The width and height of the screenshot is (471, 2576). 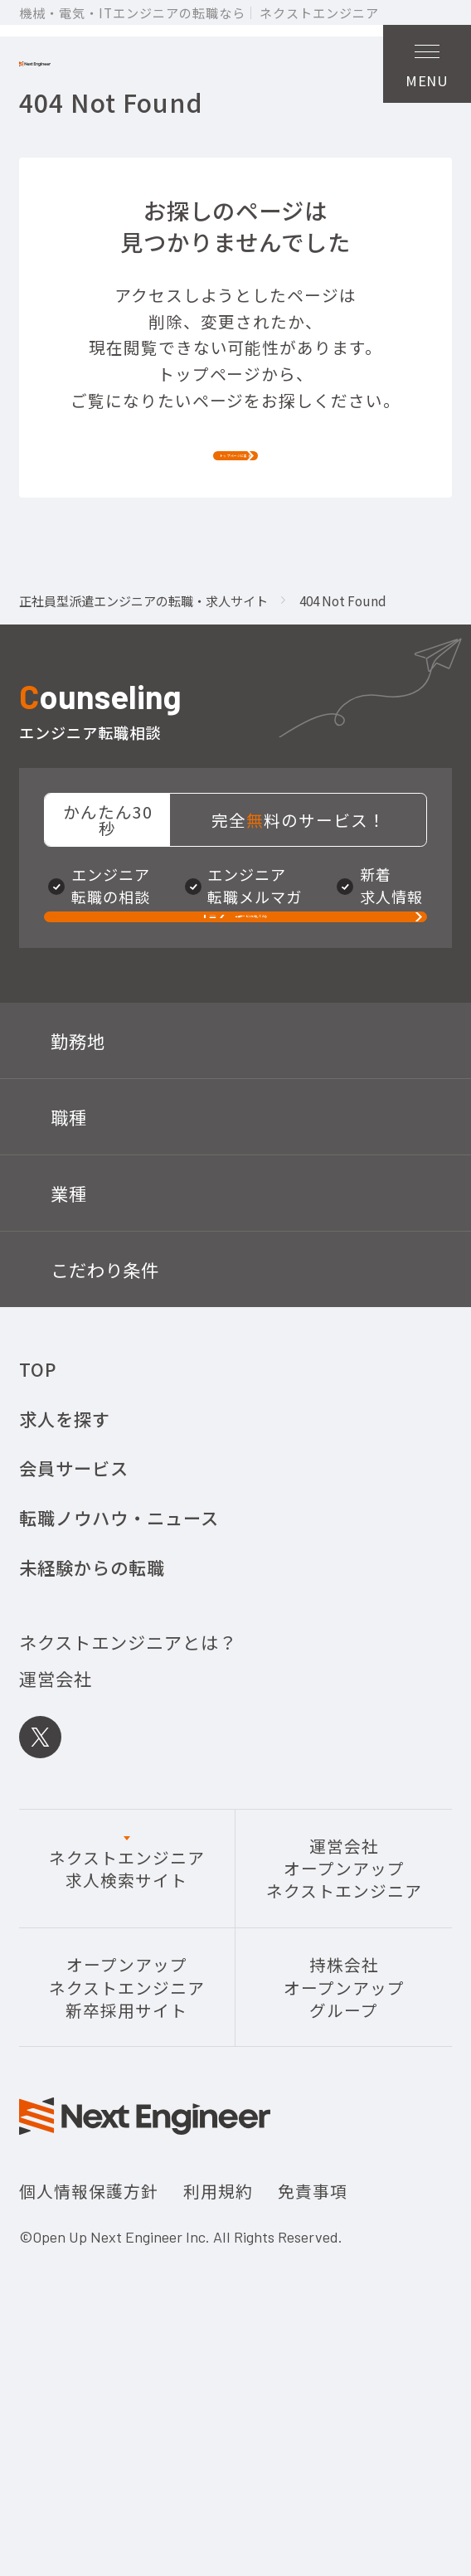 I want to click on 免責事項, so click(x=312, y=2376).